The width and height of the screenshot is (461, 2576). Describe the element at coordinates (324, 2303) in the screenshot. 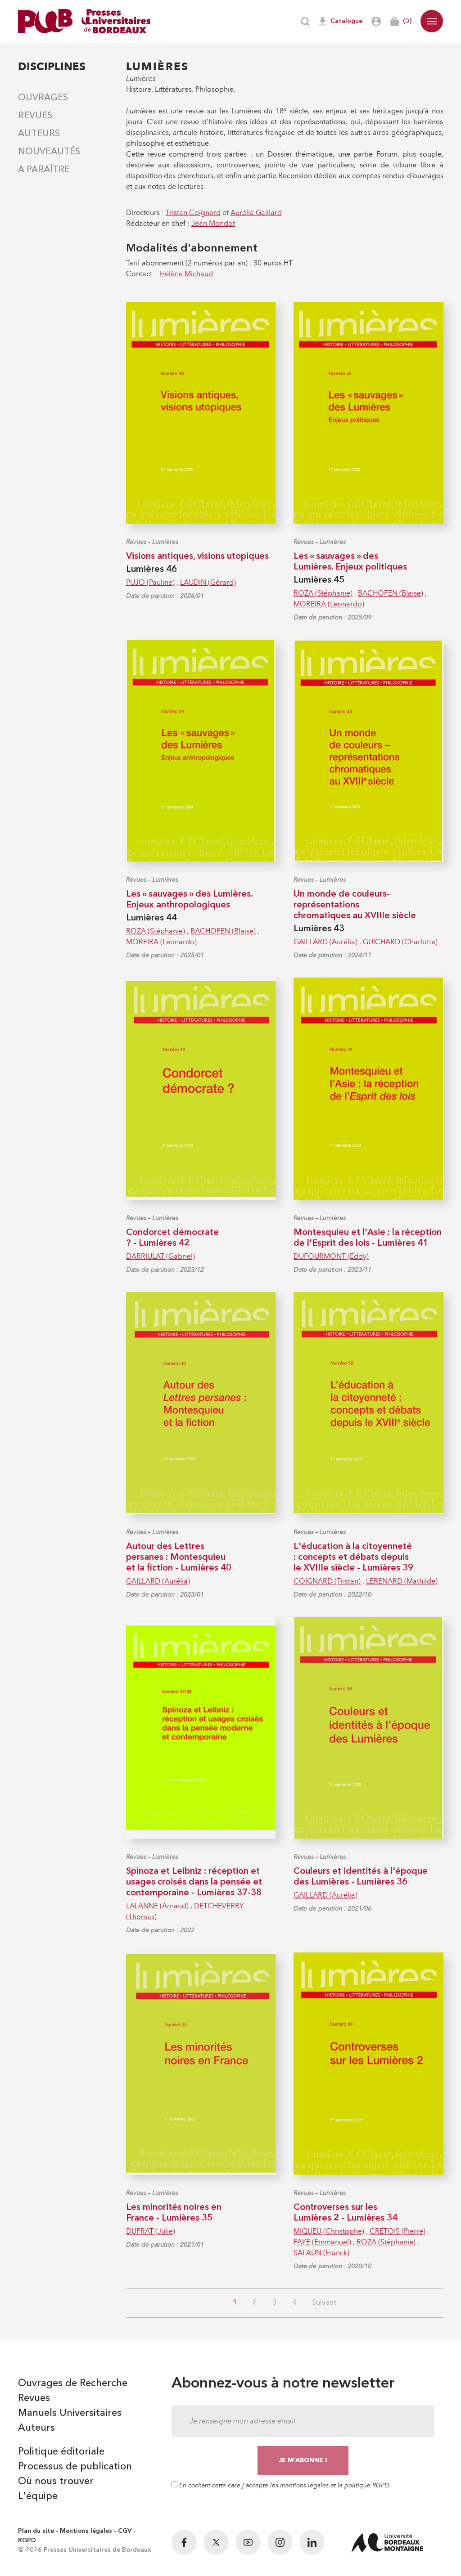

I see `Suivant` at that location.